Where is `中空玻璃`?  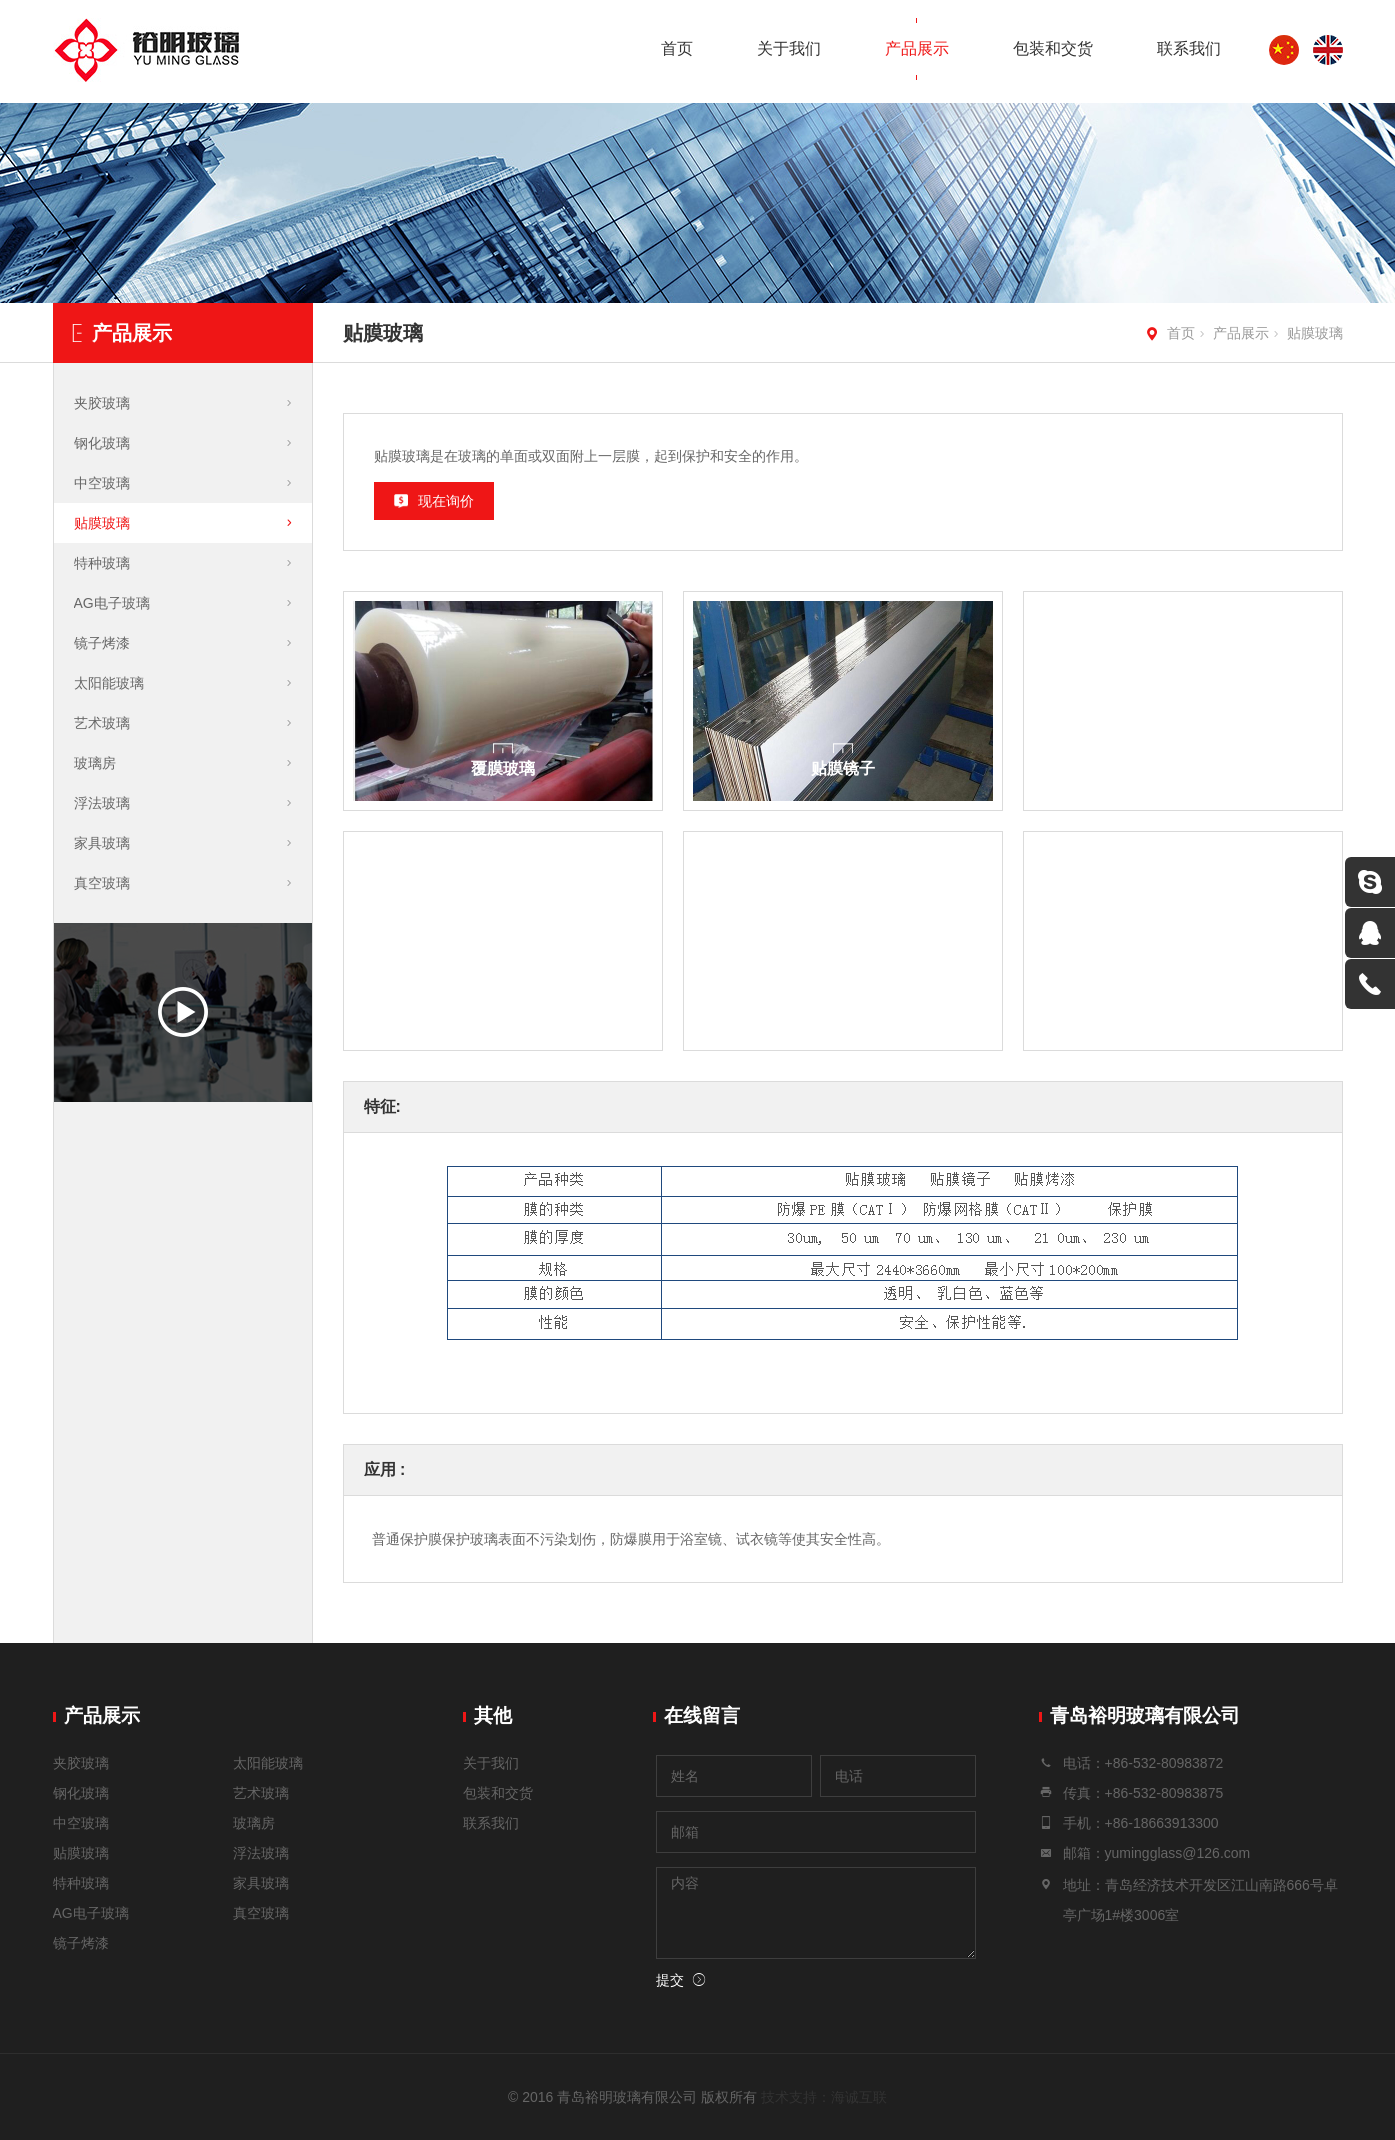 中空玻璃 is located at coordinates (102, 483).